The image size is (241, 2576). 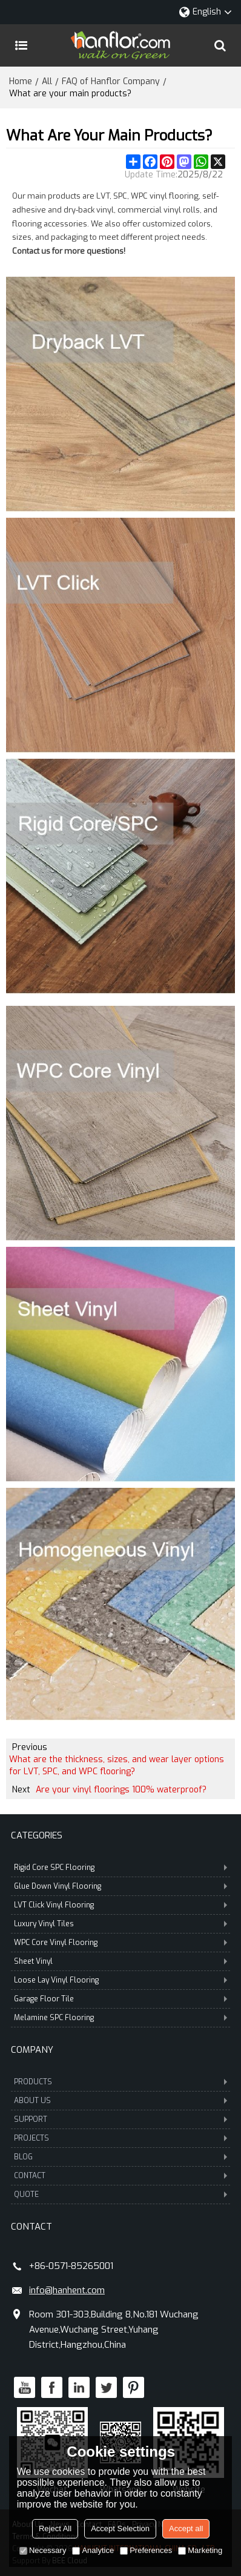 What do you see at coordinates (146, 2550) in the screenshot?
I see `Preferences` at bounding box center [146, 2550].